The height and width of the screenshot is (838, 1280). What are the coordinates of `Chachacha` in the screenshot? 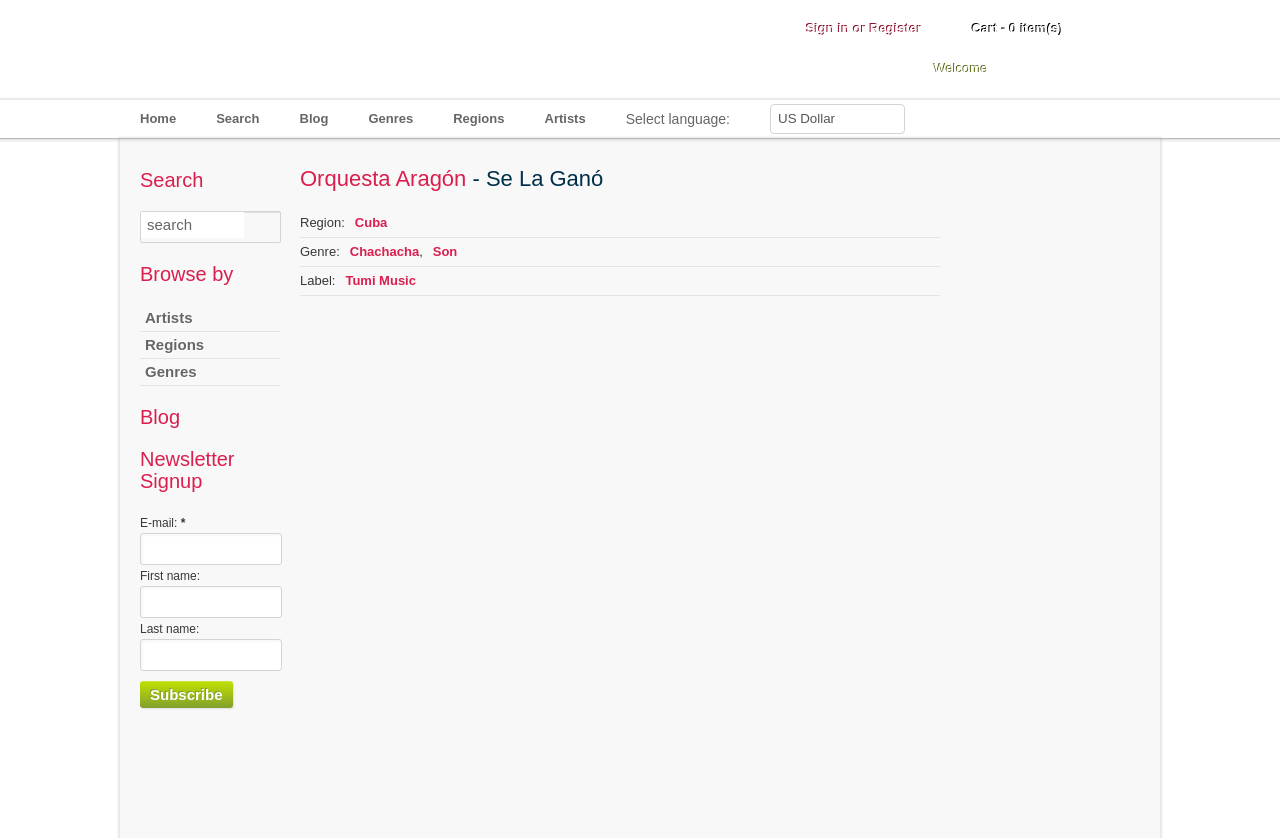 It's located at (384, 251).